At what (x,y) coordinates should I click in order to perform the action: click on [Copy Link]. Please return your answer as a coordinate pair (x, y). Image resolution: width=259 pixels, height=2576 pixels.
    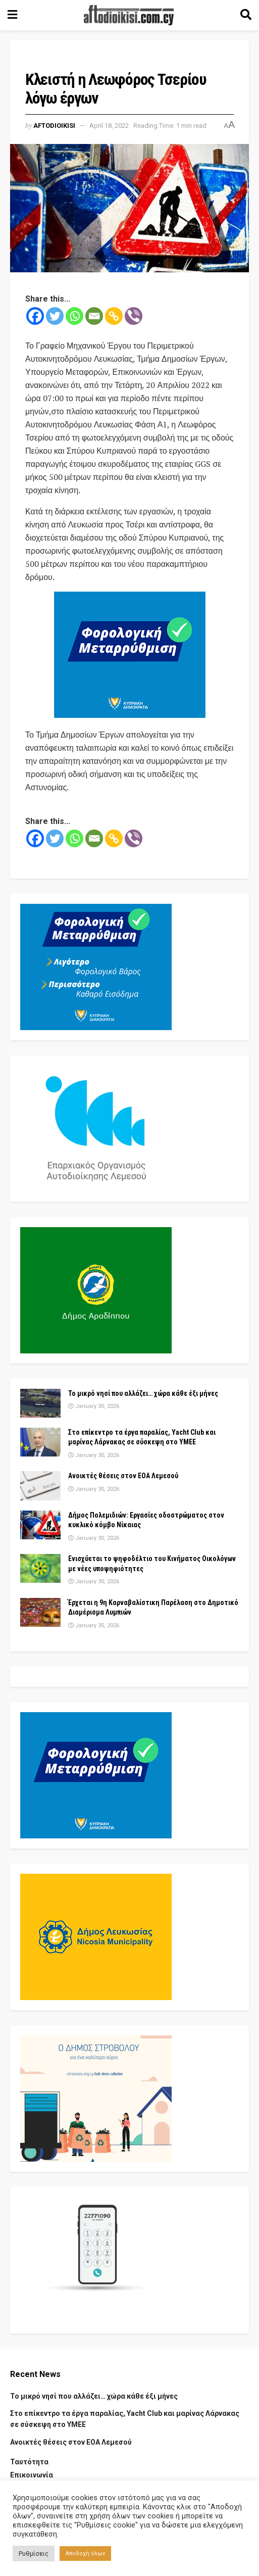
    Looking at the image, I should click on (114, 316).